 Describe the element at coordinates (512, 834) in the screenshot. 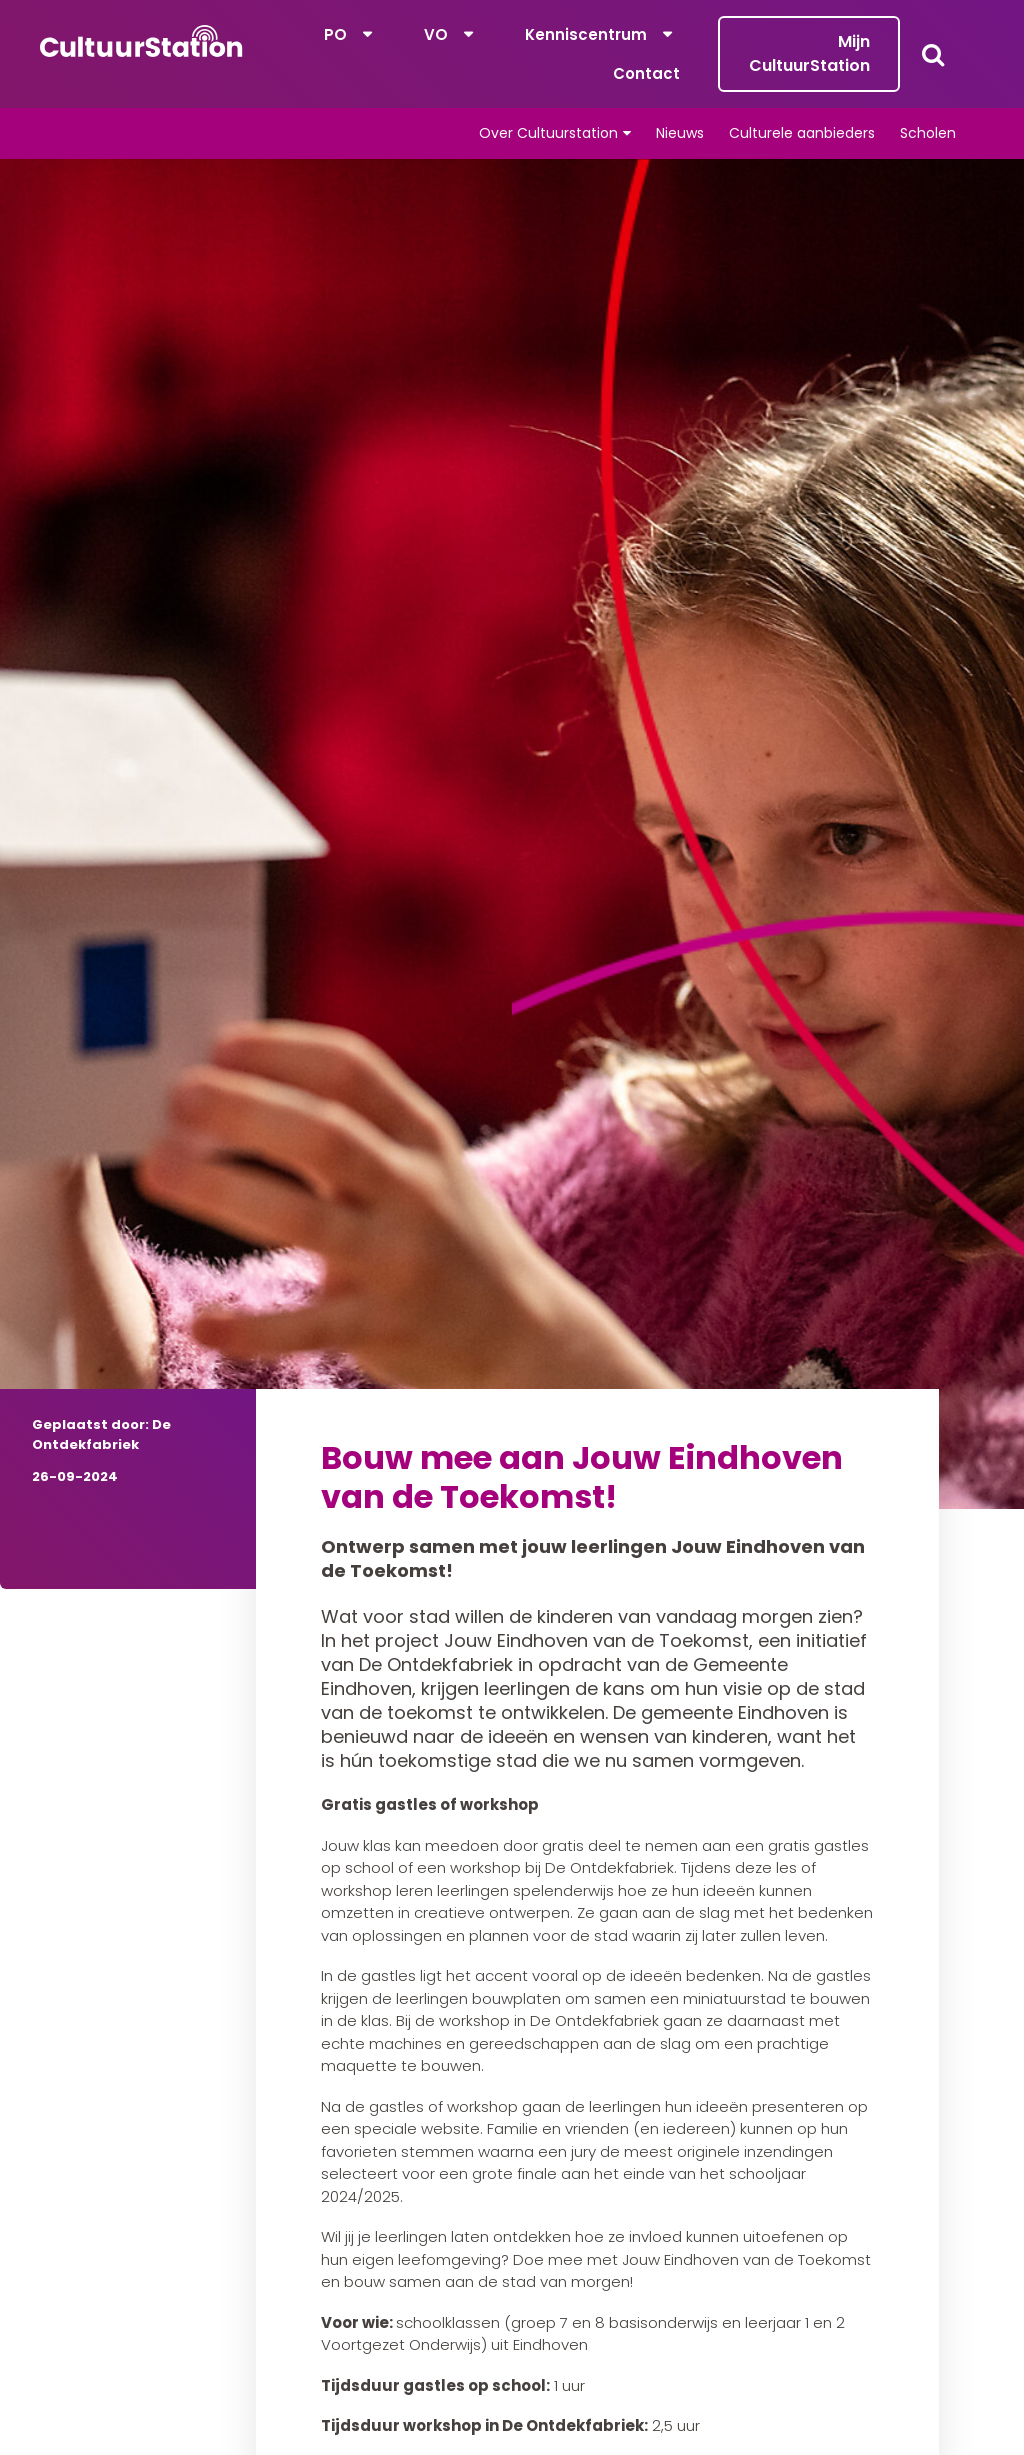

I see `[tabpanel]` at that location.